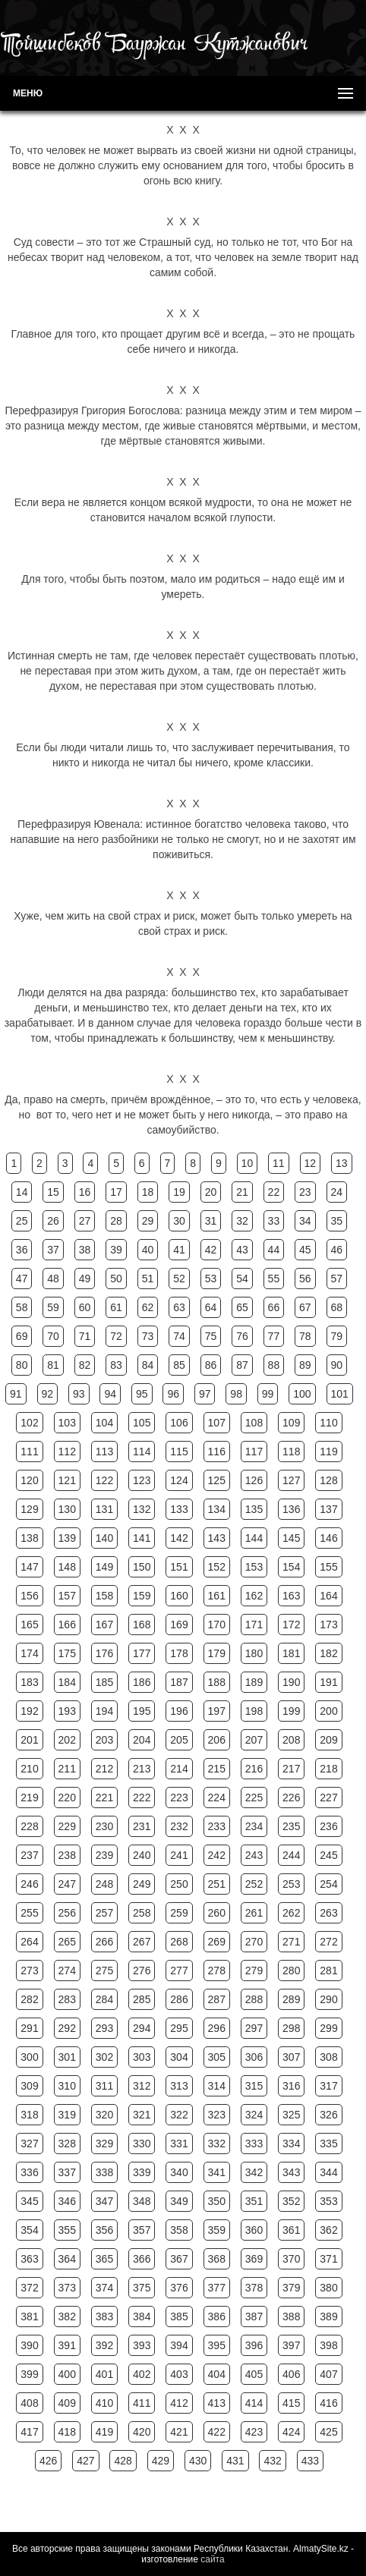 This screenshot has height=2576, width=366. Describe the element at coordinates (85, 1250) in the screenshot. I see `38` at that location.